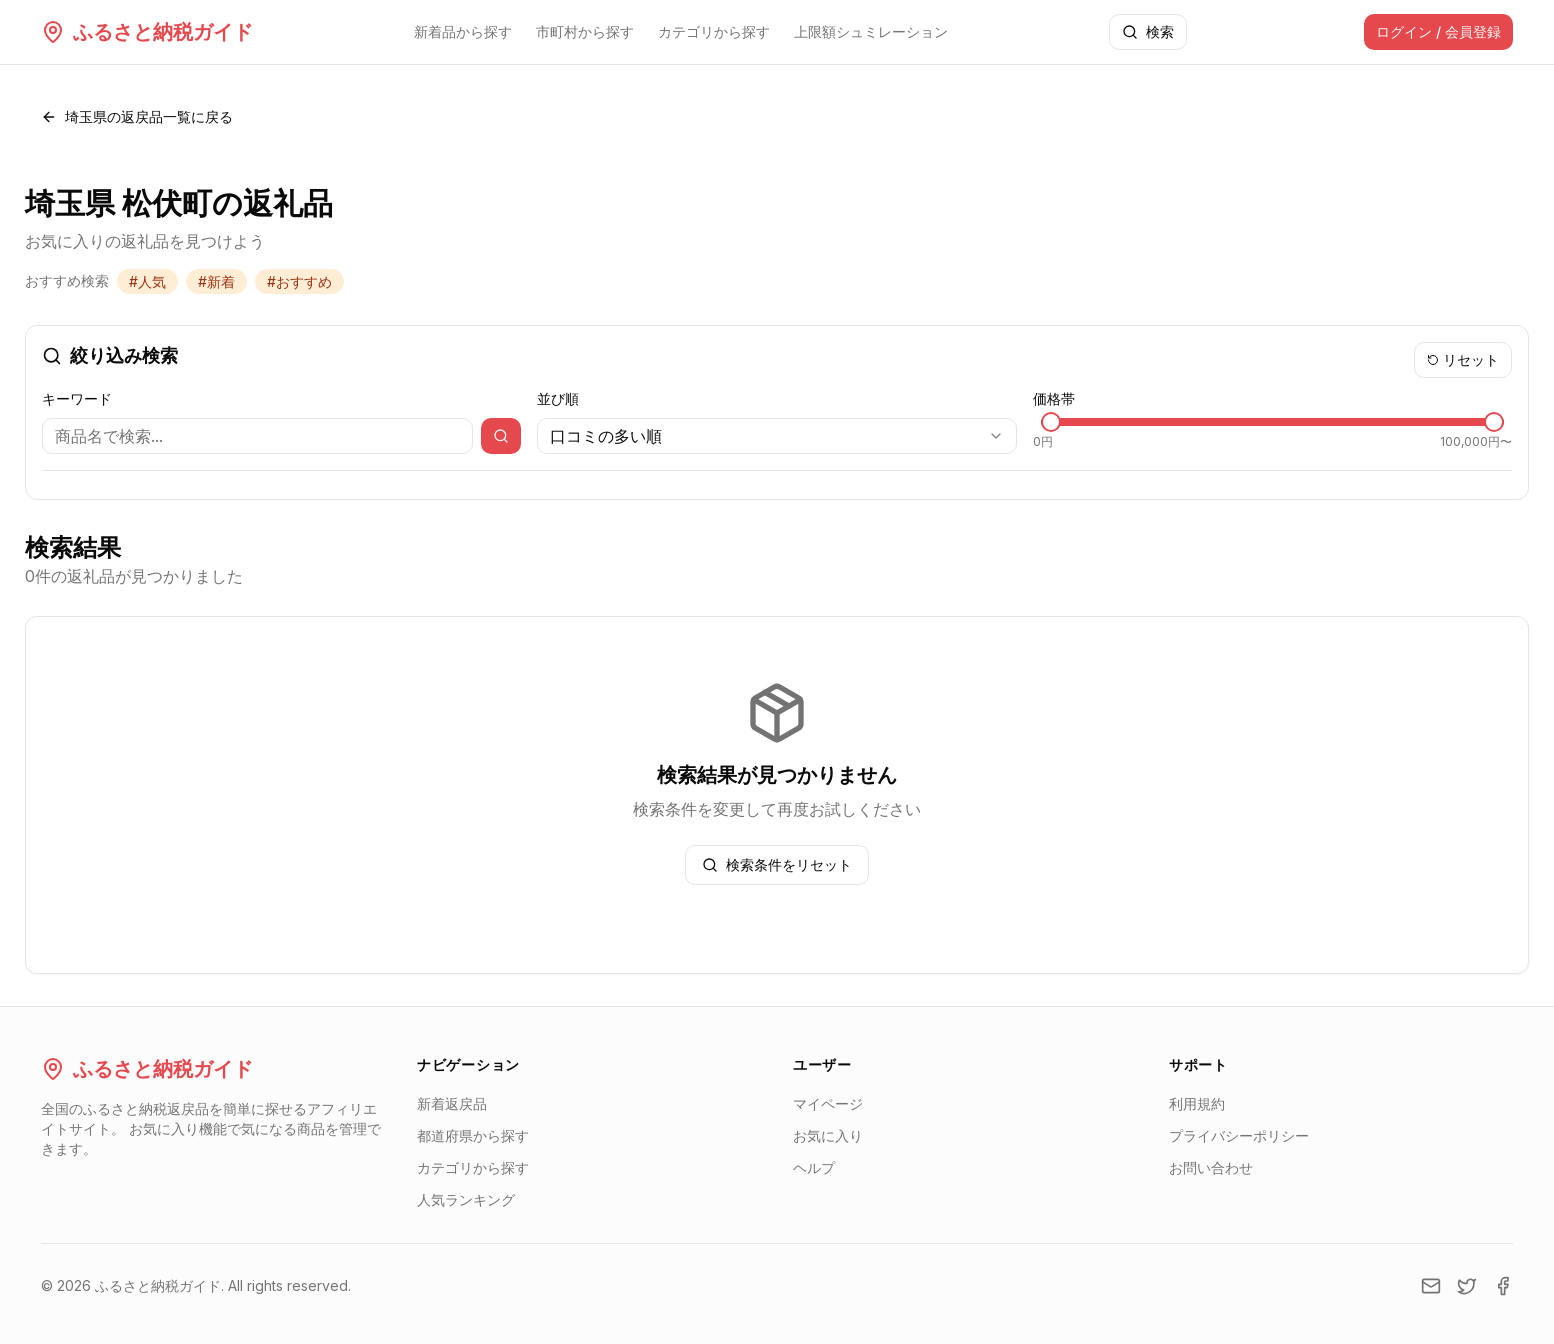  What do you see at coordinates (463, 31) in the screenshot?
I see `新着品から探す` at bounding box center [463, 31].